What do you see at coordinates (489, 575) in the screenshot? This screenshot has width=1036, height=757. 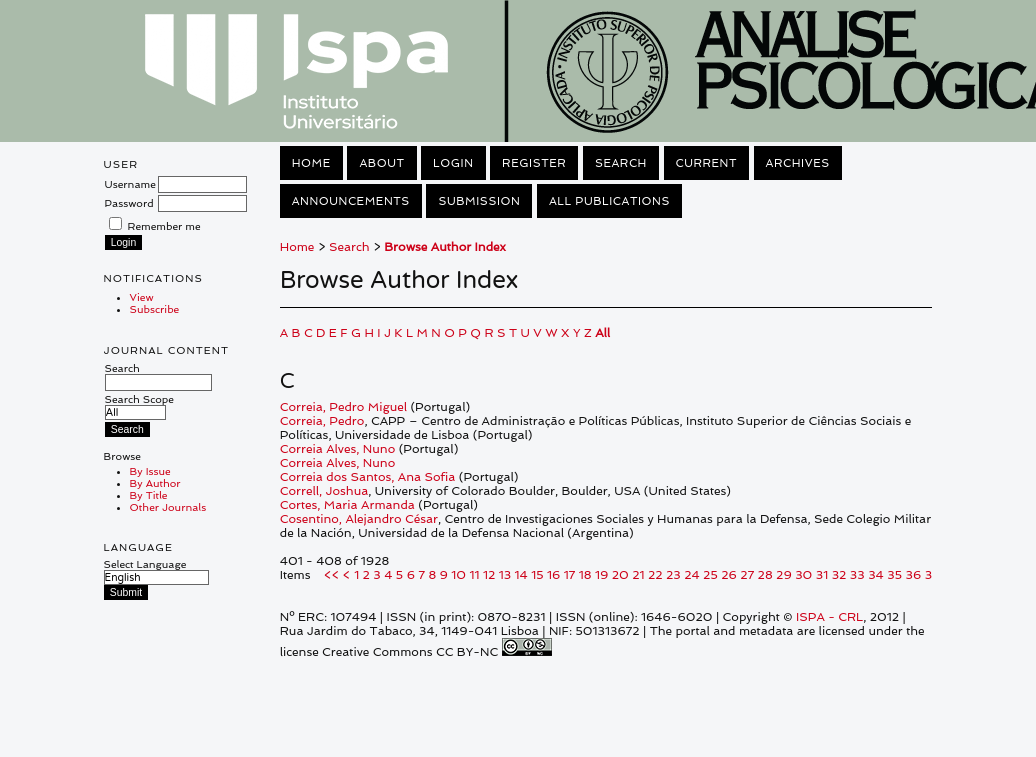 I see `12` at bounding box center [489, 575].